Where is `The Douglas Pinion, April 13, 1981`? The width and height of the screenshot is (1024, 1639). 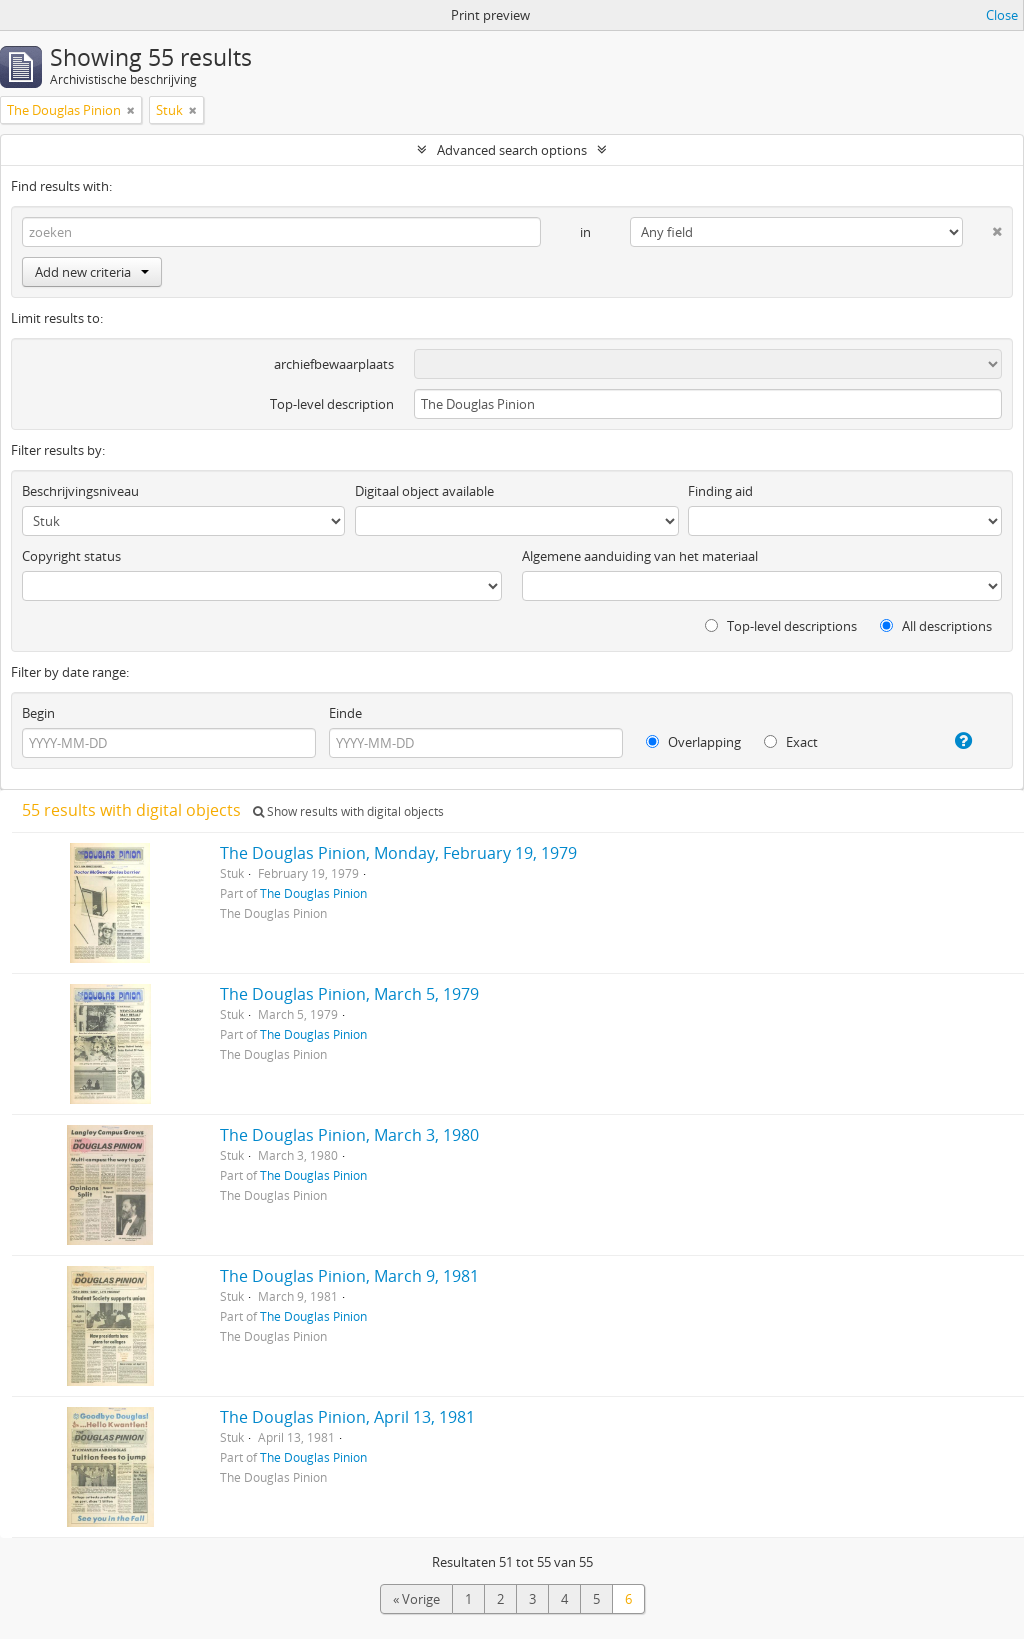
The Douglas Pinion, April 13, 1981 is located at coordinates (347, 1417).